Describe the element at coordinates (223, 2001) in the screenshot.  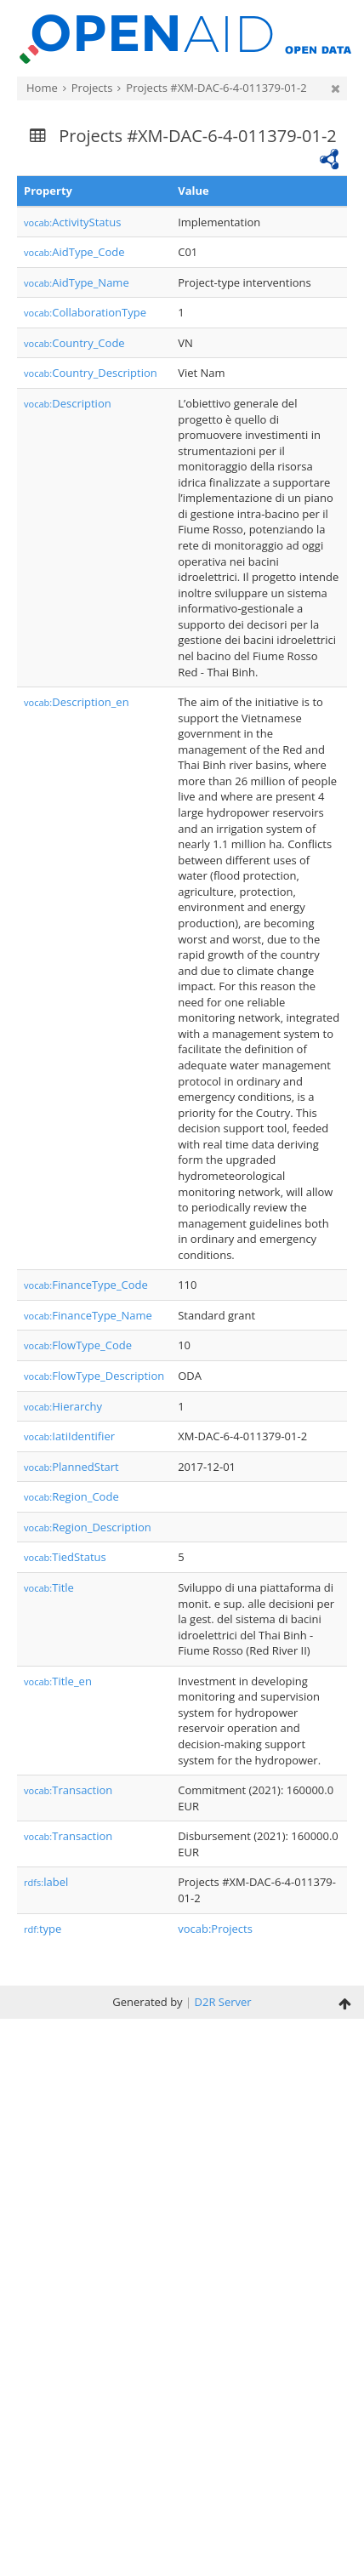
I see `D2R Server` at that location.